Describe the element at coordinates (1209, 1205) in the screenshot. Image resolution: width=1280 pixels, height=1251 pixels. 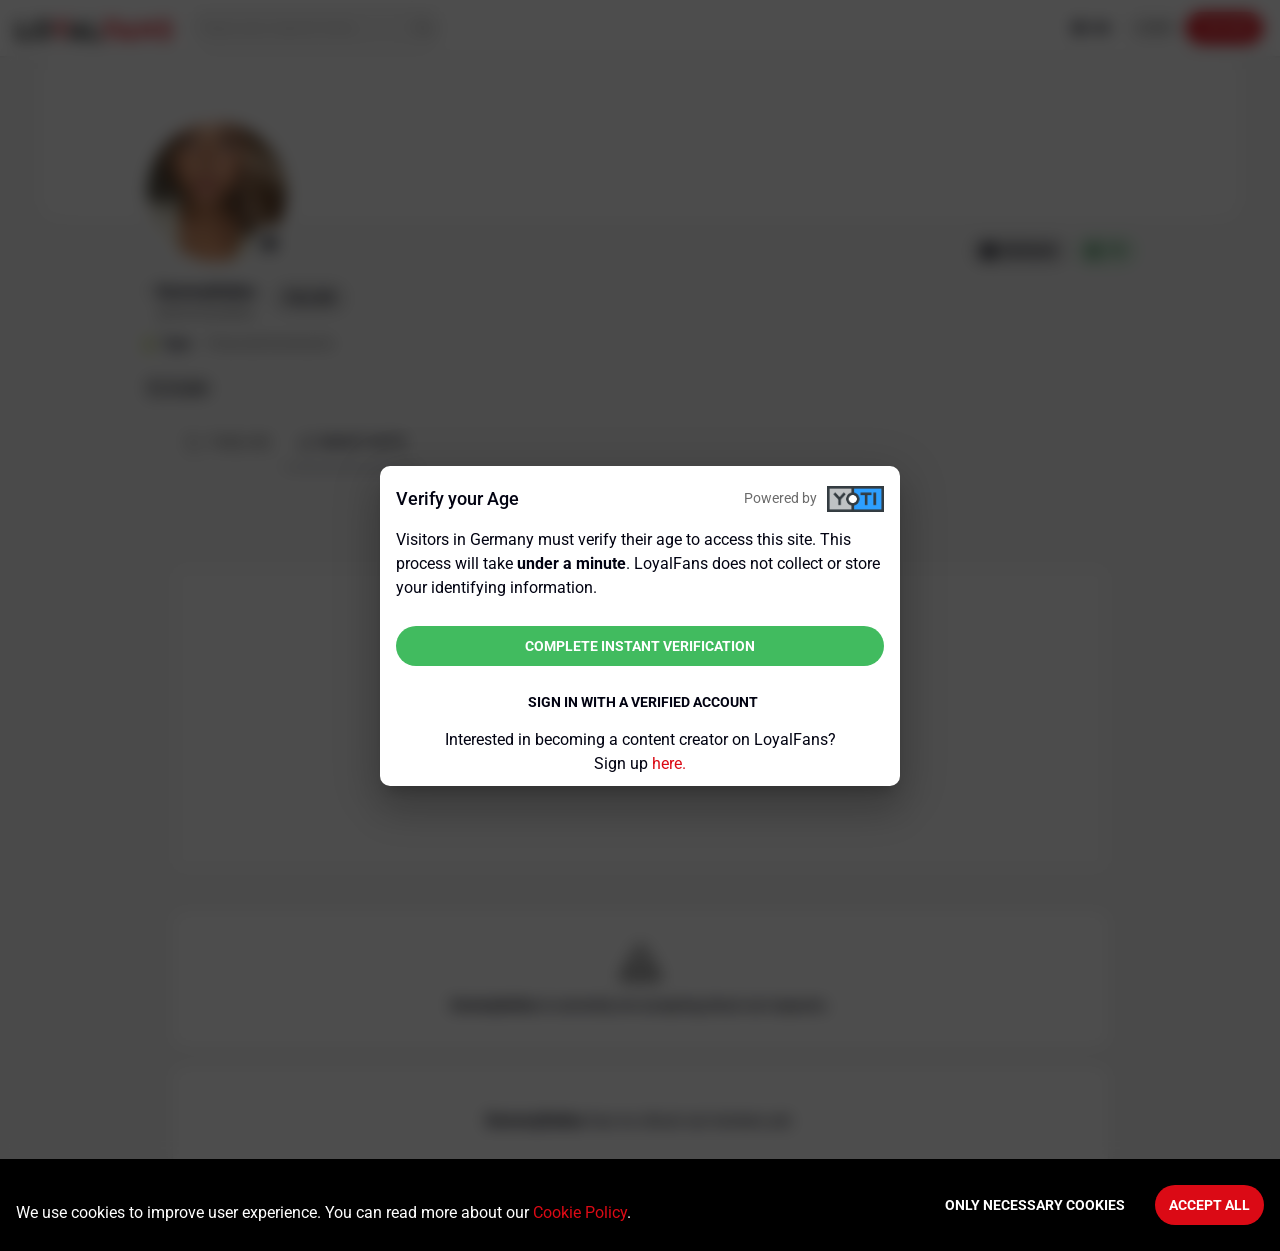
I see `Accept All` at that location.